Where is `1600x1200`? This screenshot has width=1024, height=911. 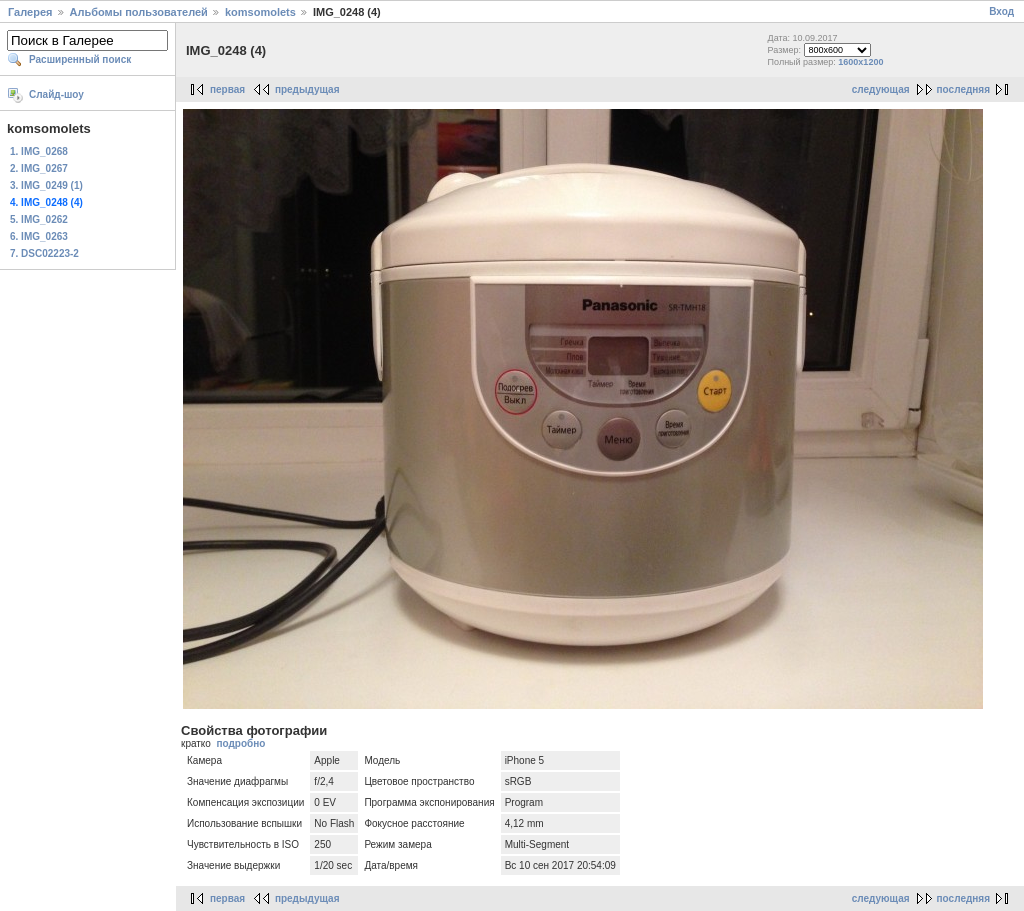
1600x1200 is located at coordinates (860, 62).